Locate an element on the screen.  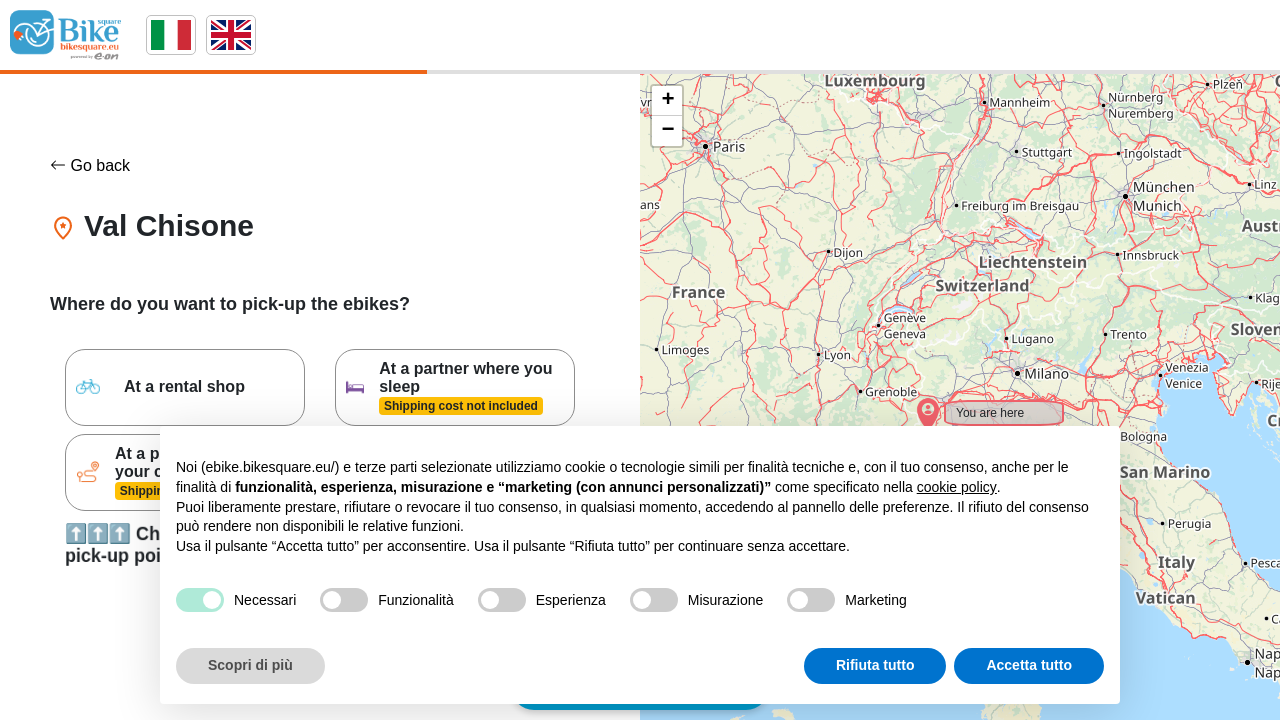
Accetta tutto [button] is located at coordinates (1029, 665).